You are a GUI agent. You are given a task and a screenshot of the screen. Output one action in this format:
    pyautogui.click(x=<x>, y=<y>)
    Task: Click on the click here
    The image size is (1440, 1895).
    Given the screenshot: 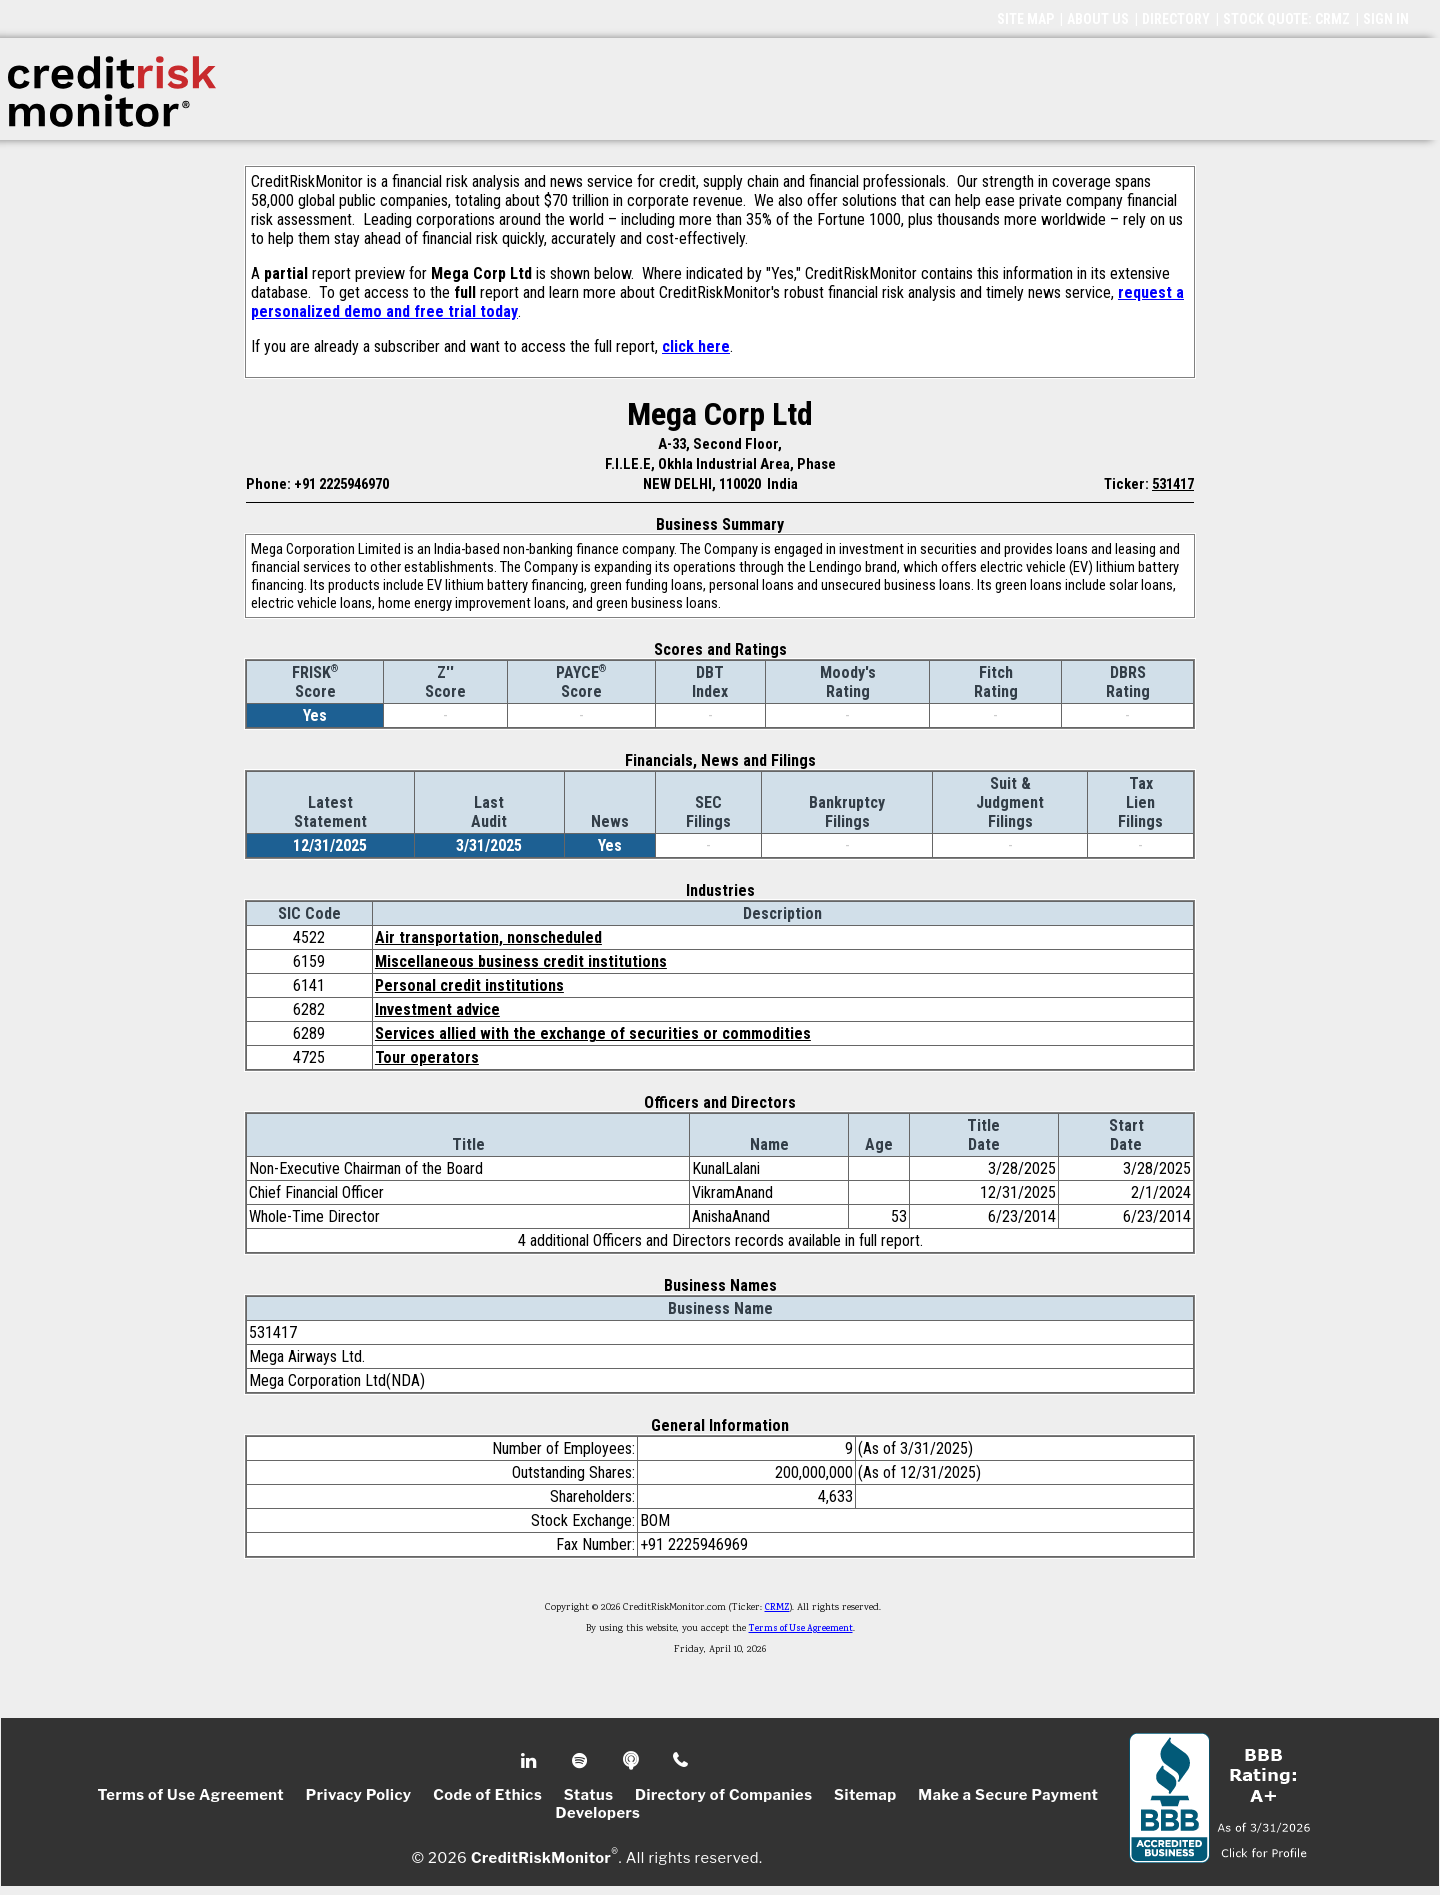 What is the action you would take?
    pyautogui.click(x=696, y=346)
    